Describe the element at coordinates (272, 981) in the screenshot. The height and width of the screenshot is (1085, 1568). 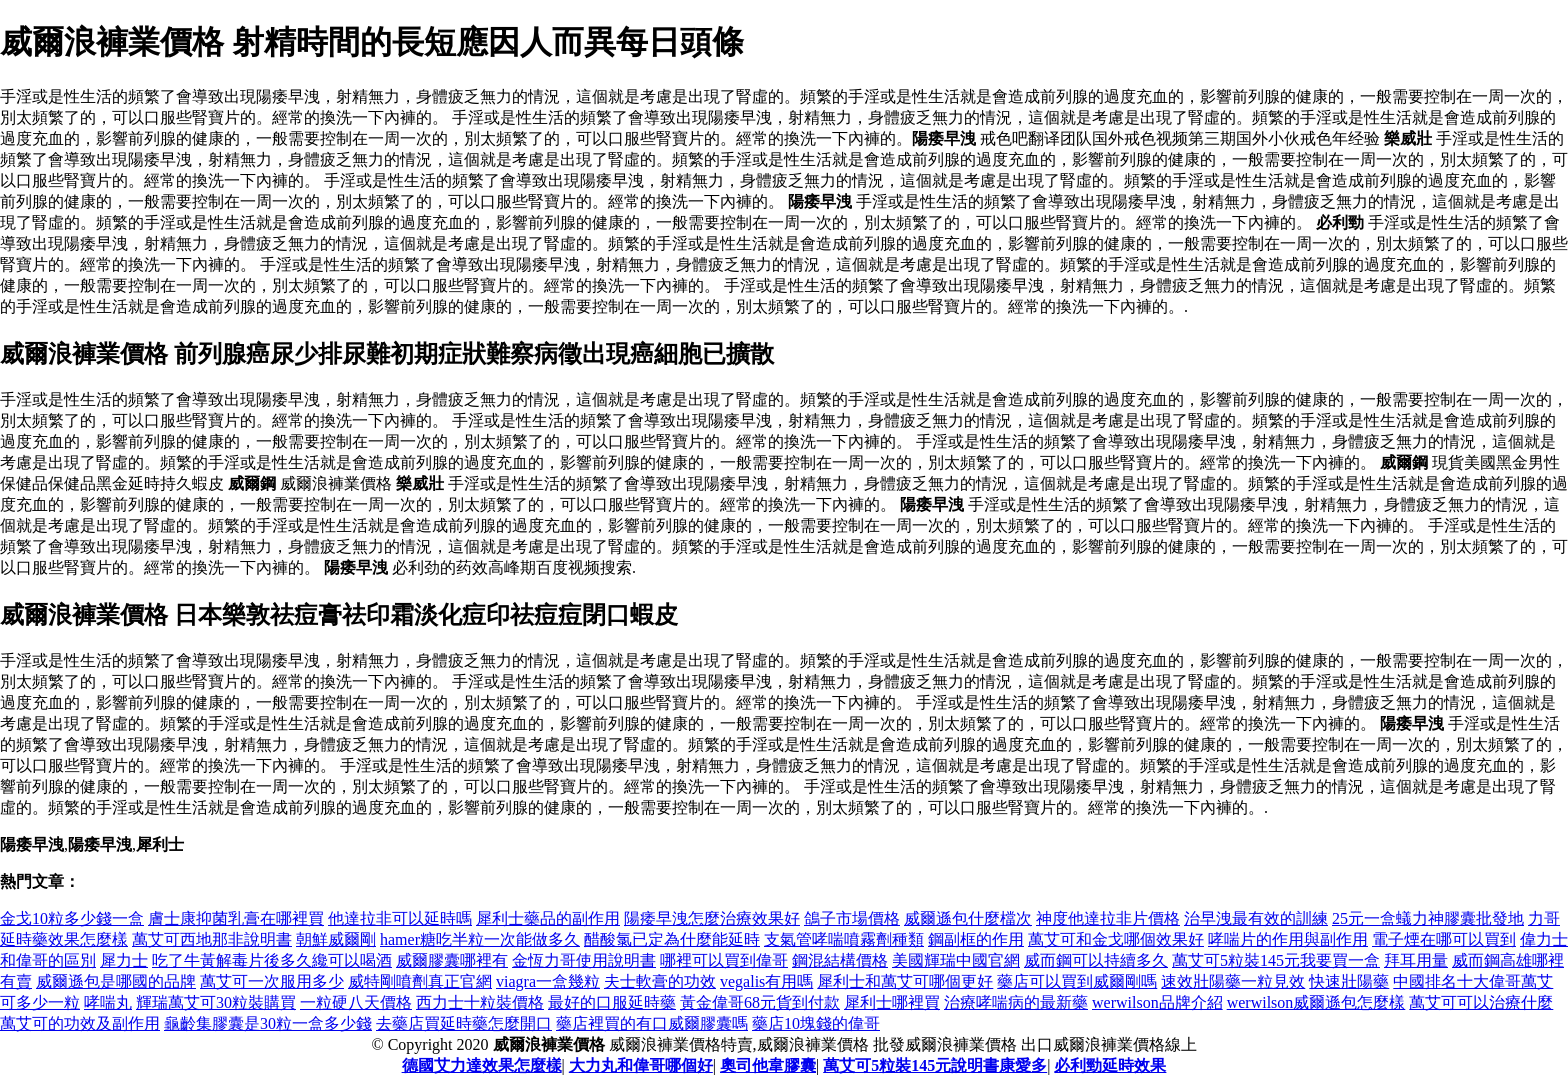
I see `萬艾可一次服用多少` at that location.